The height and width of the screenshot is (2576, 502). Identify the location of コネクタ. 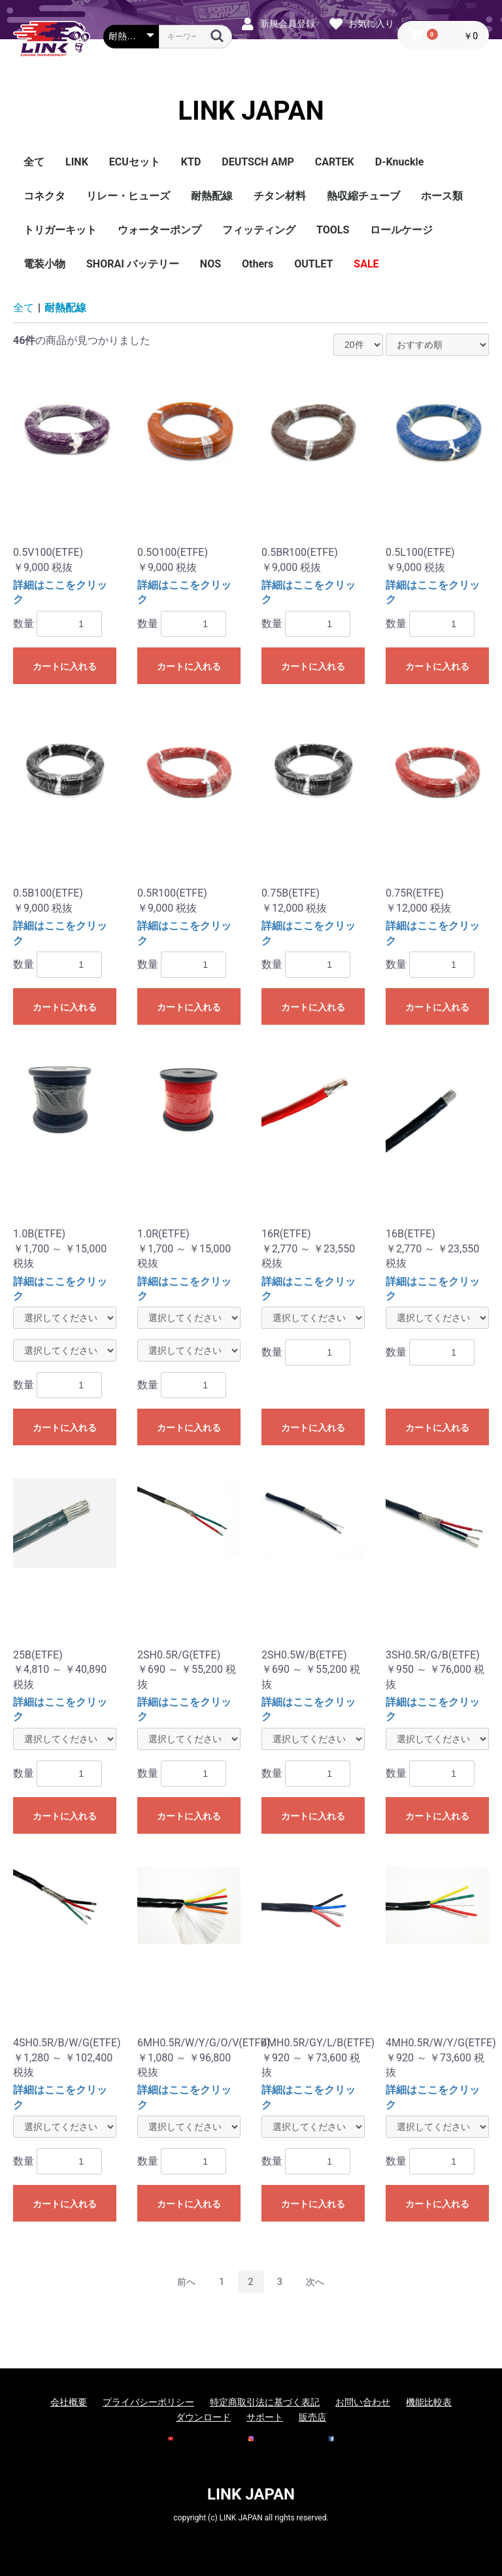
(44, 196).